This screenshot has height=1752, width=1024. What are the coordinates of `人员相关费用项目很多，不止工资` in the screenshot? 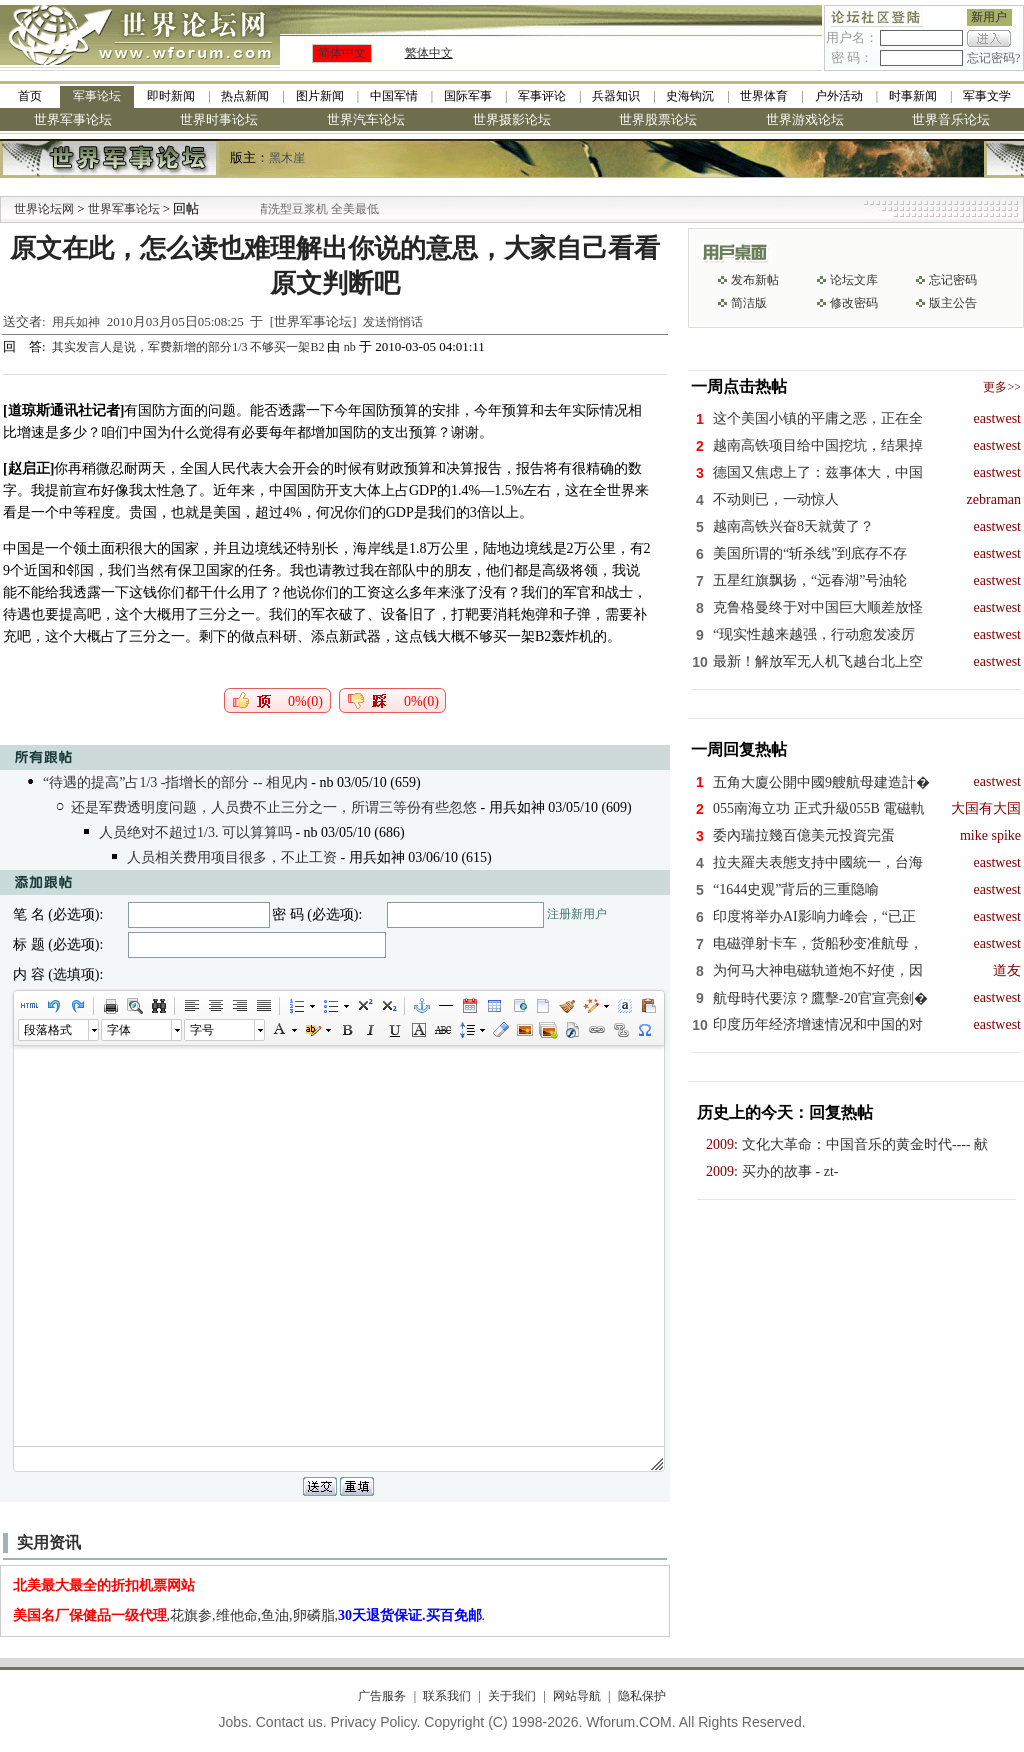 It's located at (232, 857).